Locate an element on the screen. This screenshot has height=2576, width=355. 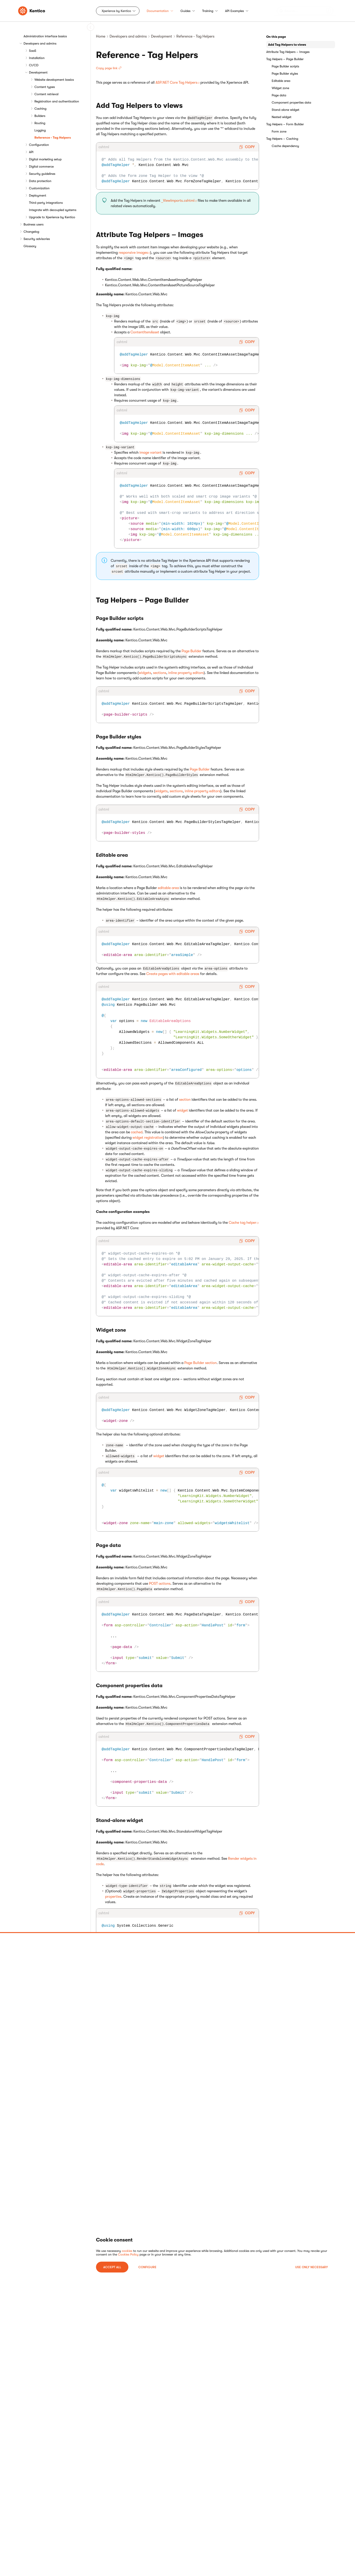
image variant is located at coordinates (150, 453).